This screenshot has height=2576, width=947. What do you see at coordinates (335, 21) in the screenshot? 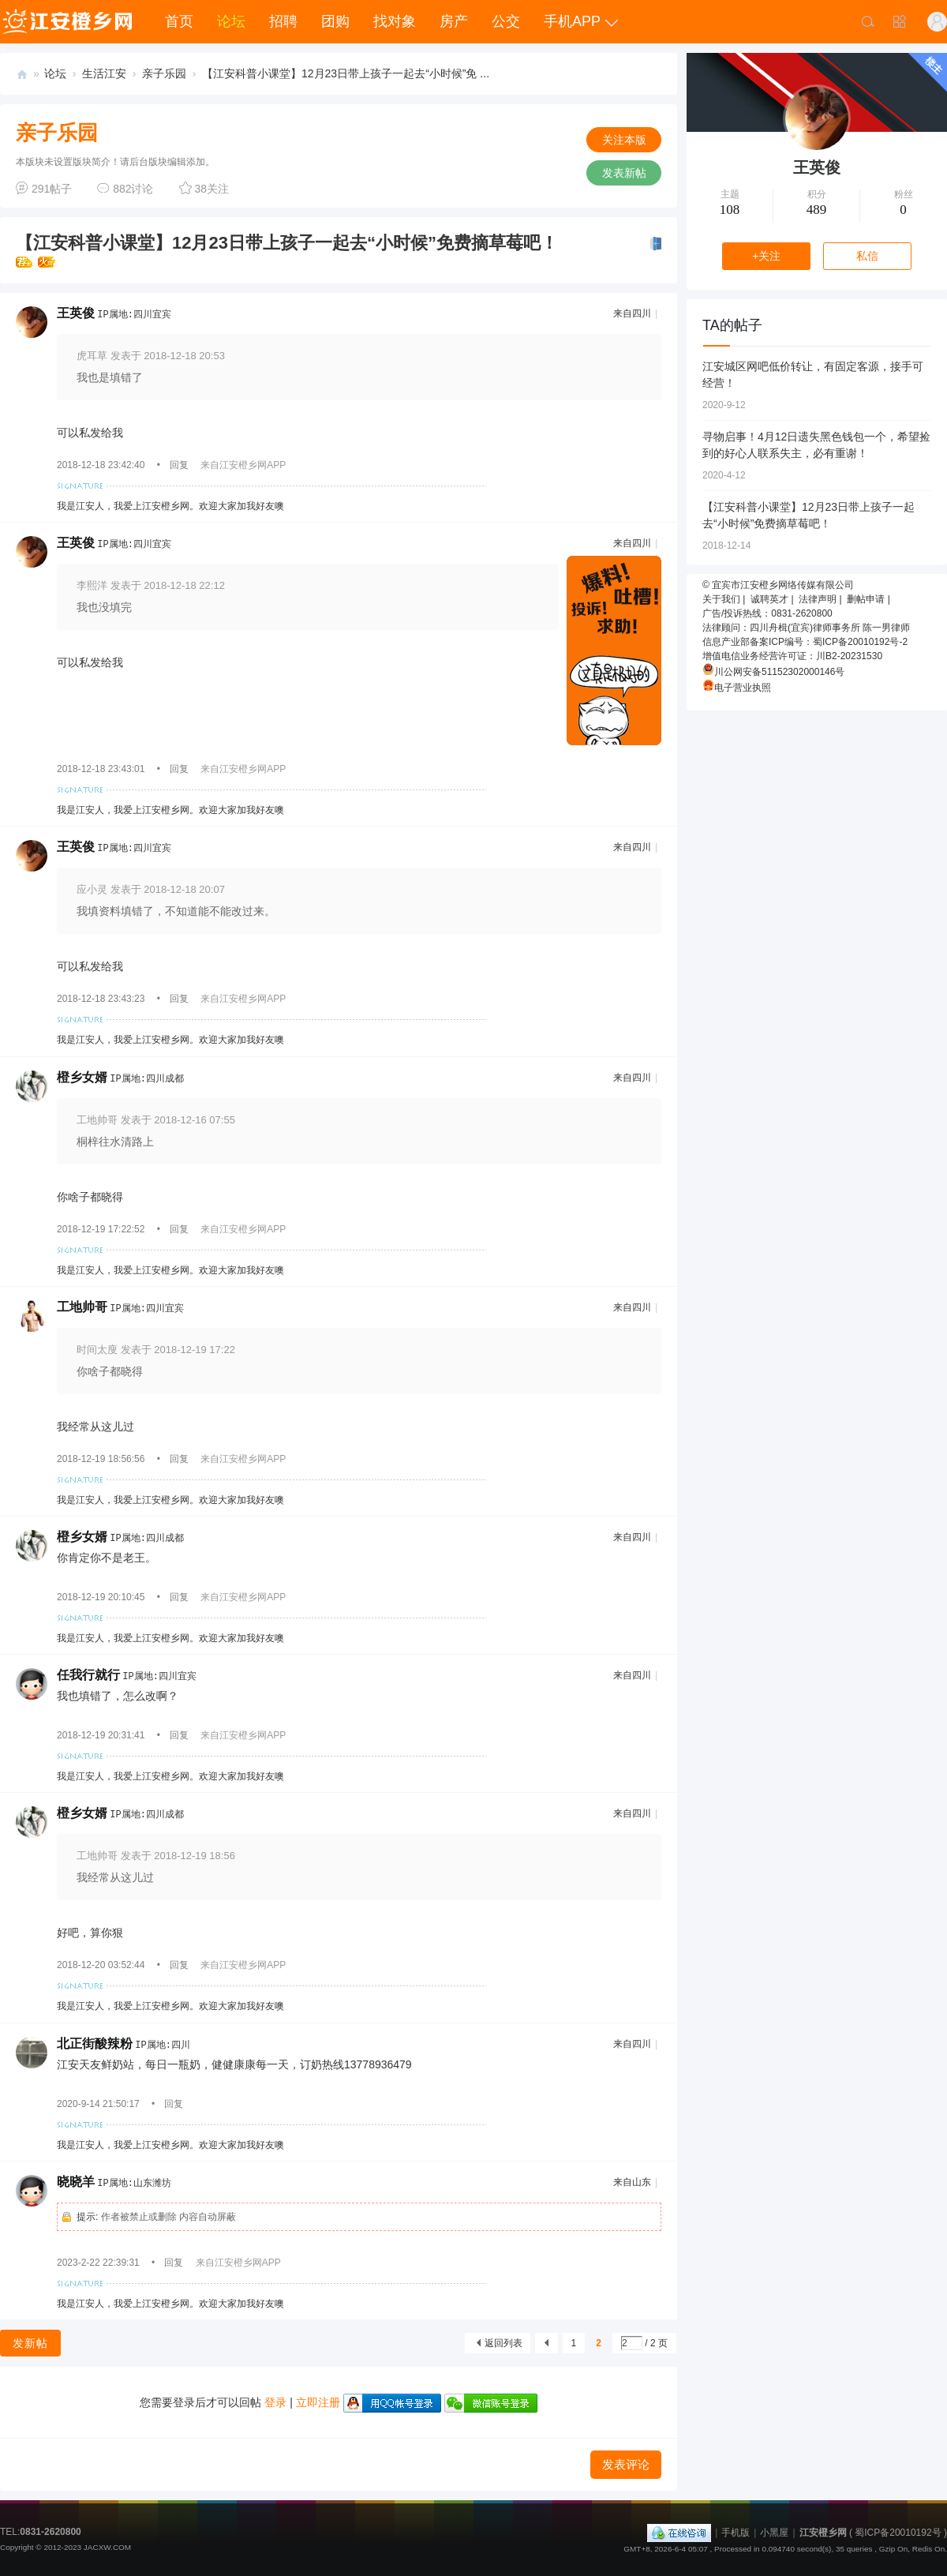
I see `团购` at bounding box center [335, 21].